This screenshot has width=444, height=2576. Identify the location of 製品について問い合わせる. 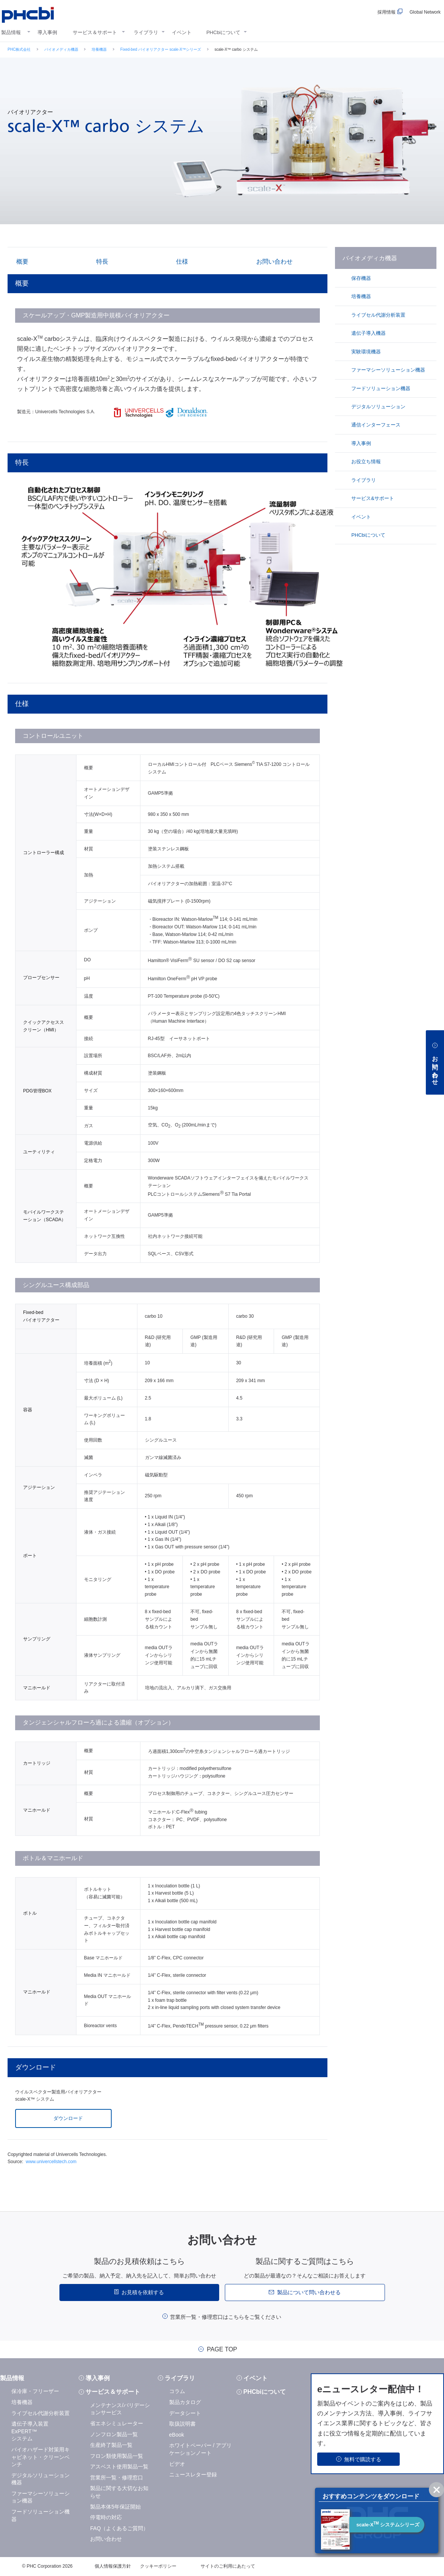
(309, 2292).